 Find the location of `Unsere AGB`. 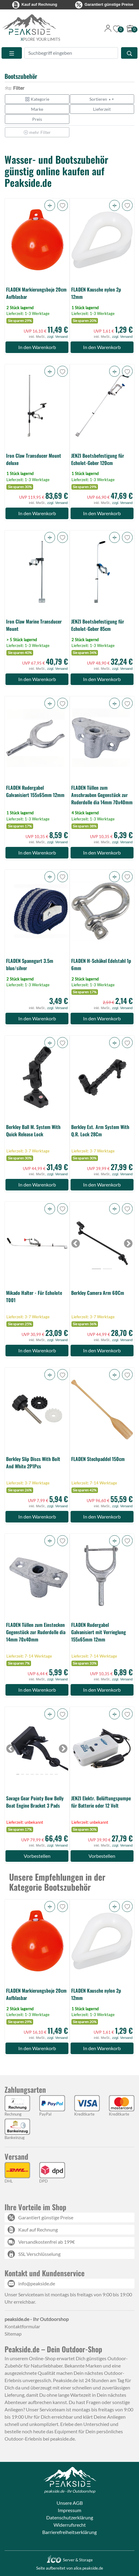

Unsere AGB is located at coordinates (70, 2503).